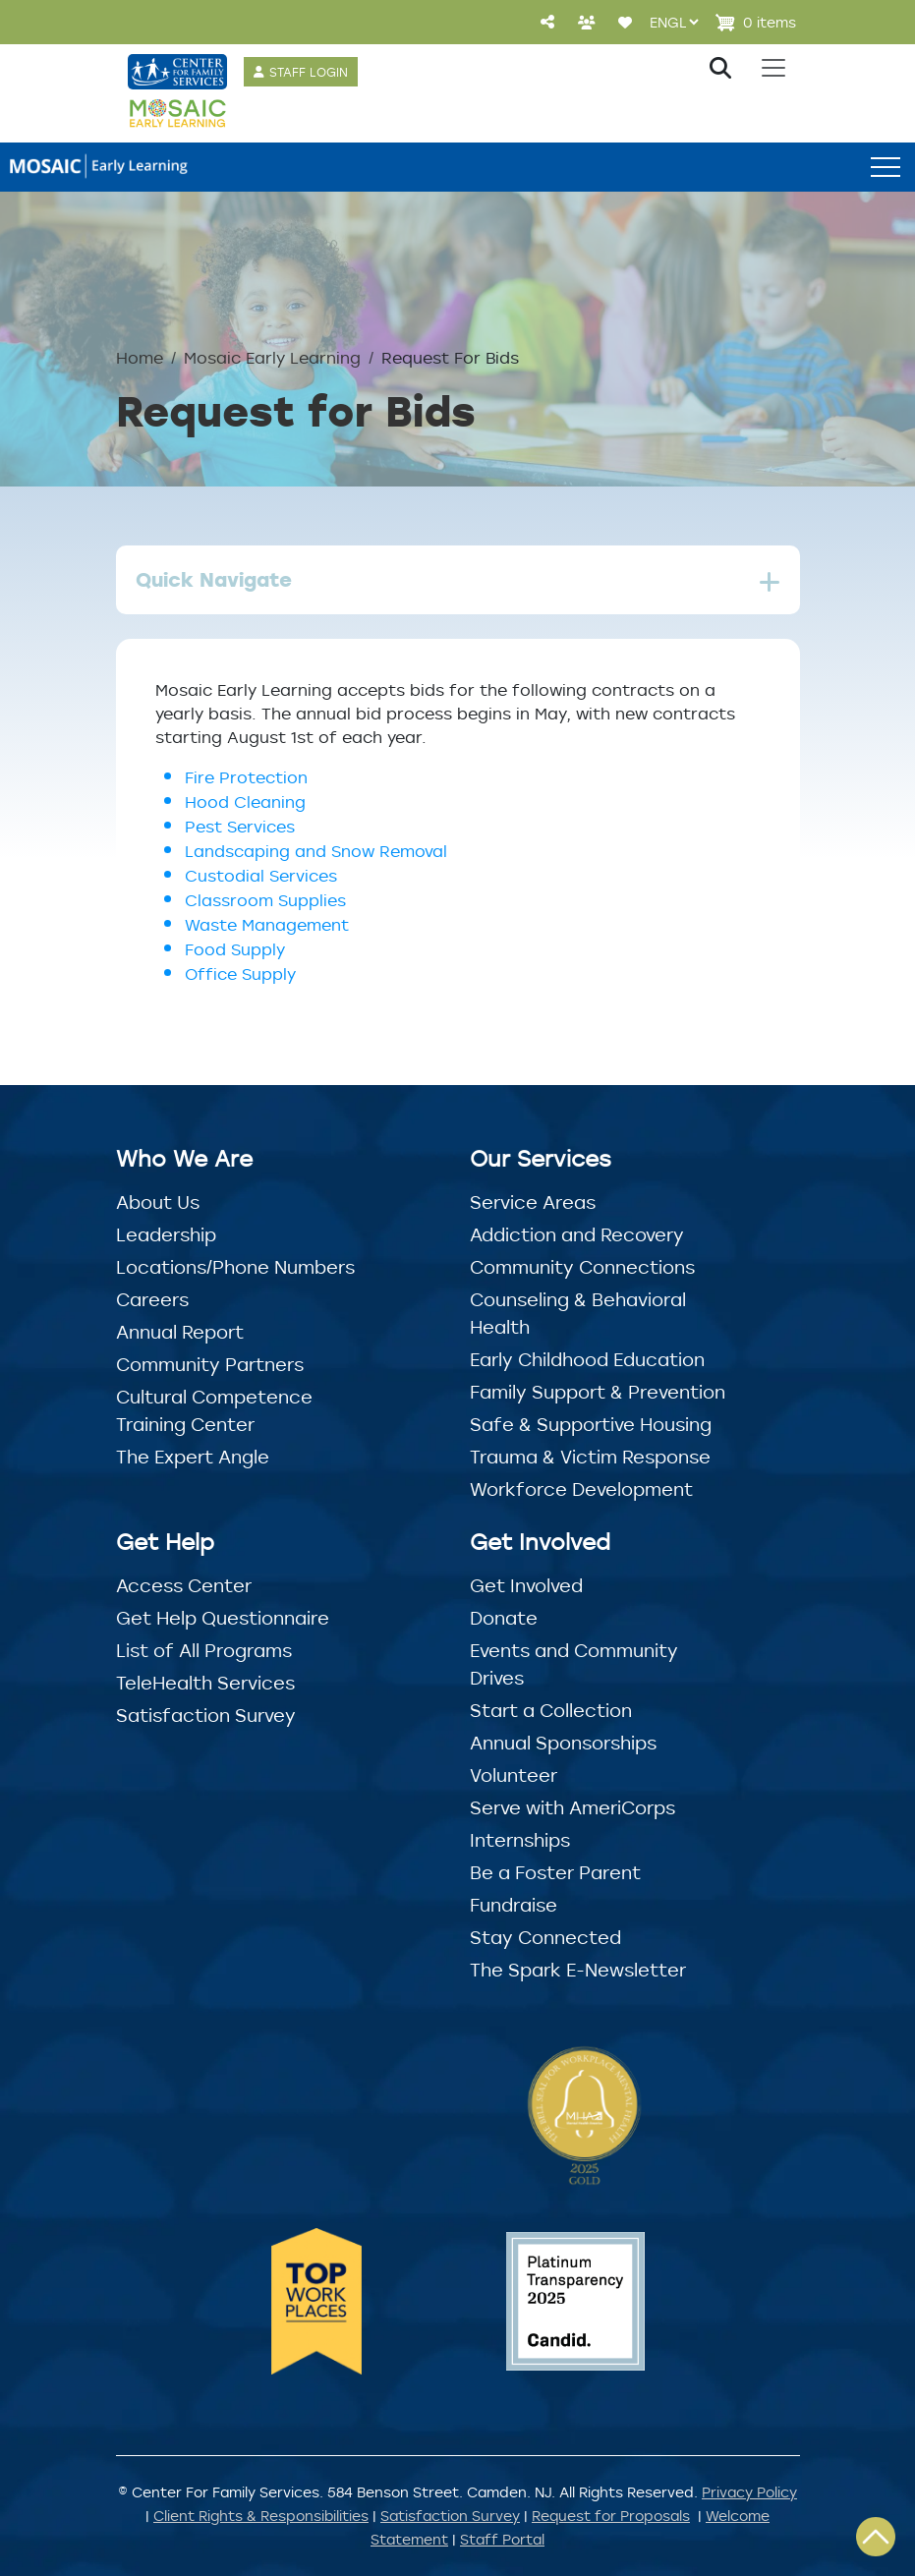 This screenshot has height=2576, width=915. What do you see at coordinates (578, 1969) in the screenshot?
I see `The Spark E-Newsletter` at bounding box center [578, 1969].